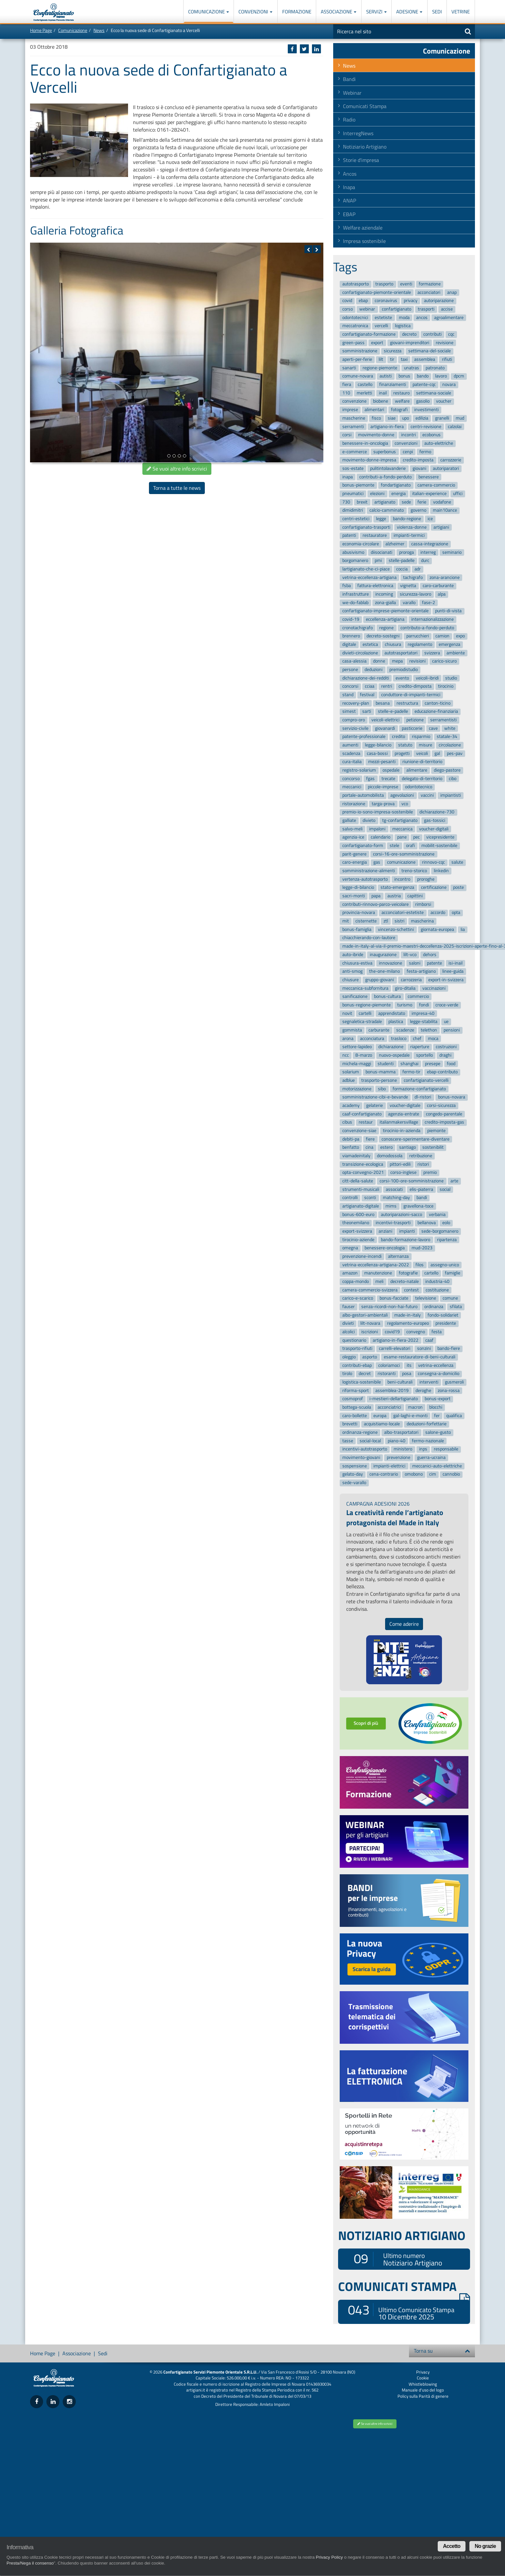  What do you see at coordinates (429, 1340) in the screenshot?
I see `caaf` at bounding box center [429, 1340].